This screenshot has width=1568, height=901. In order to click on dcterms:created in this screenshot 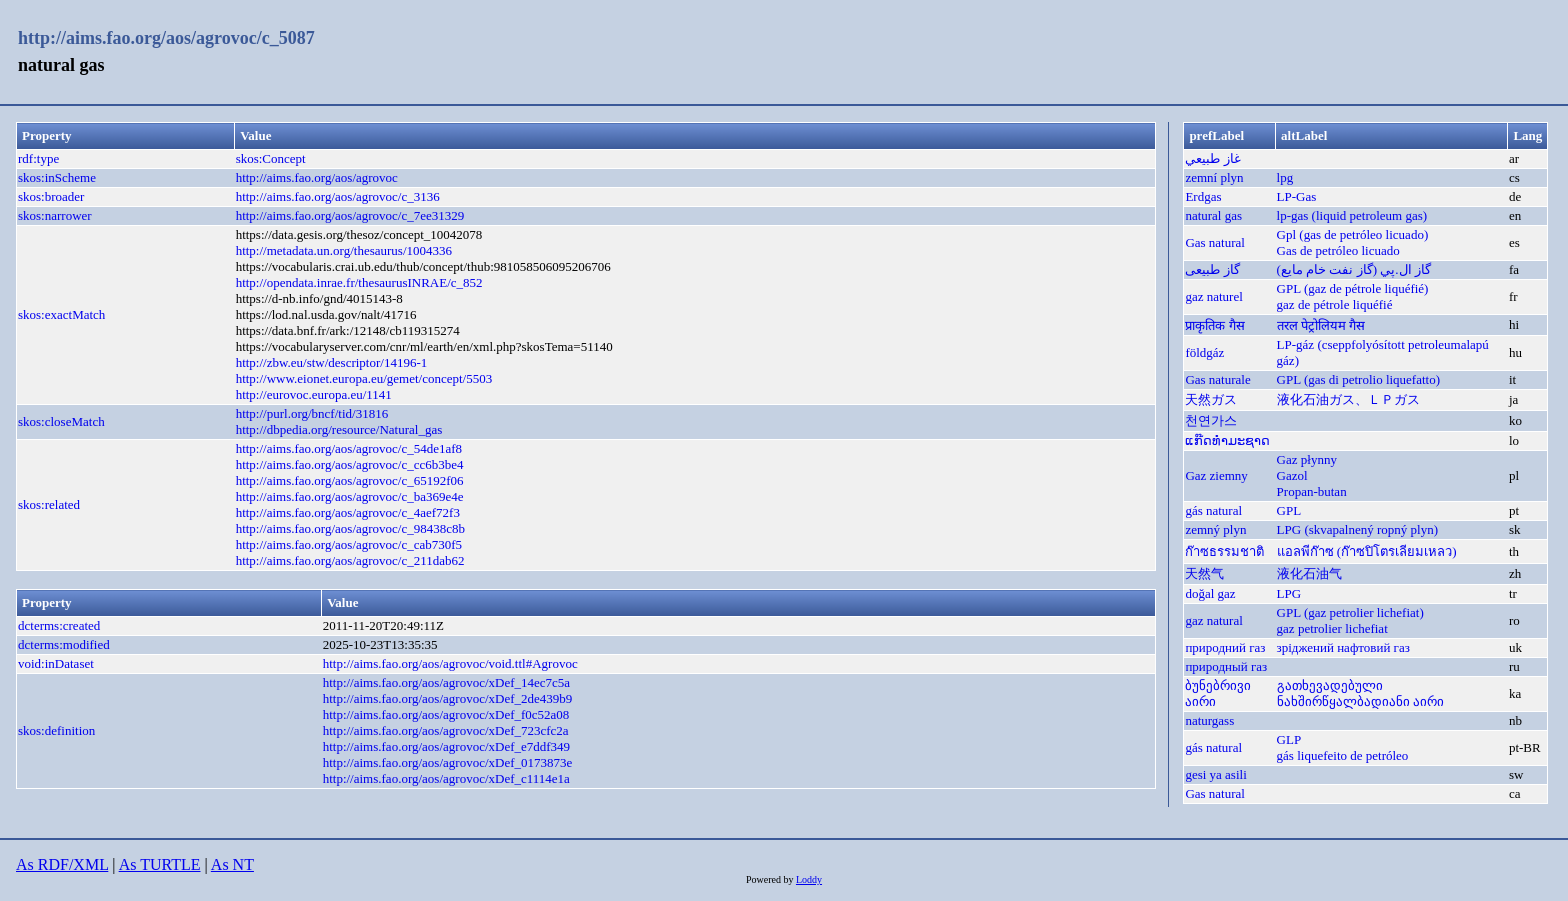, I will do `click(59, 625)`.